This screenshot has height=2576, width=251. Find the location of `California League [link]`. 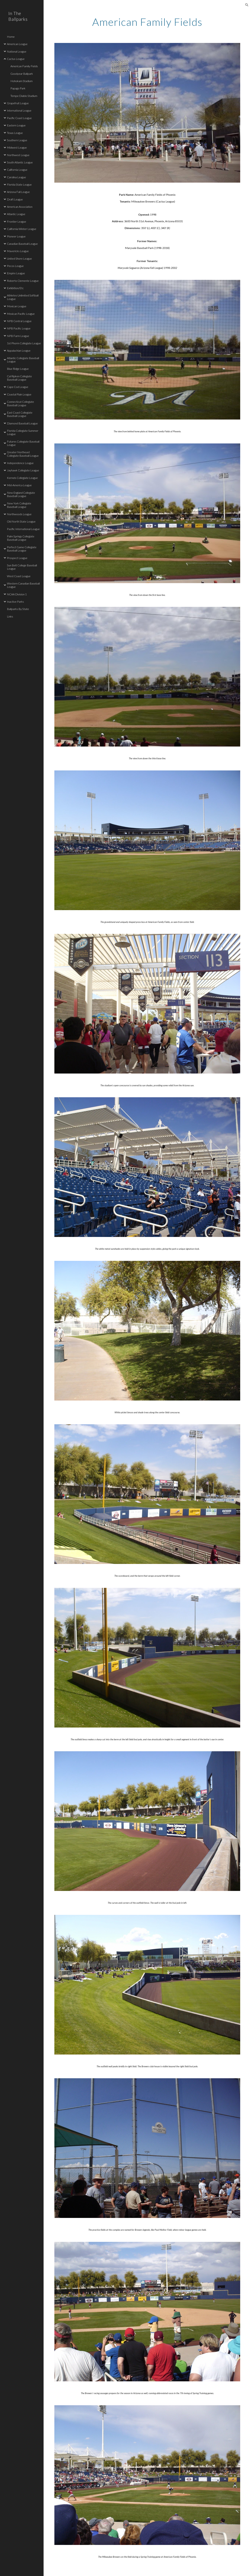

California League [link] is located at coordinates (17, 169).